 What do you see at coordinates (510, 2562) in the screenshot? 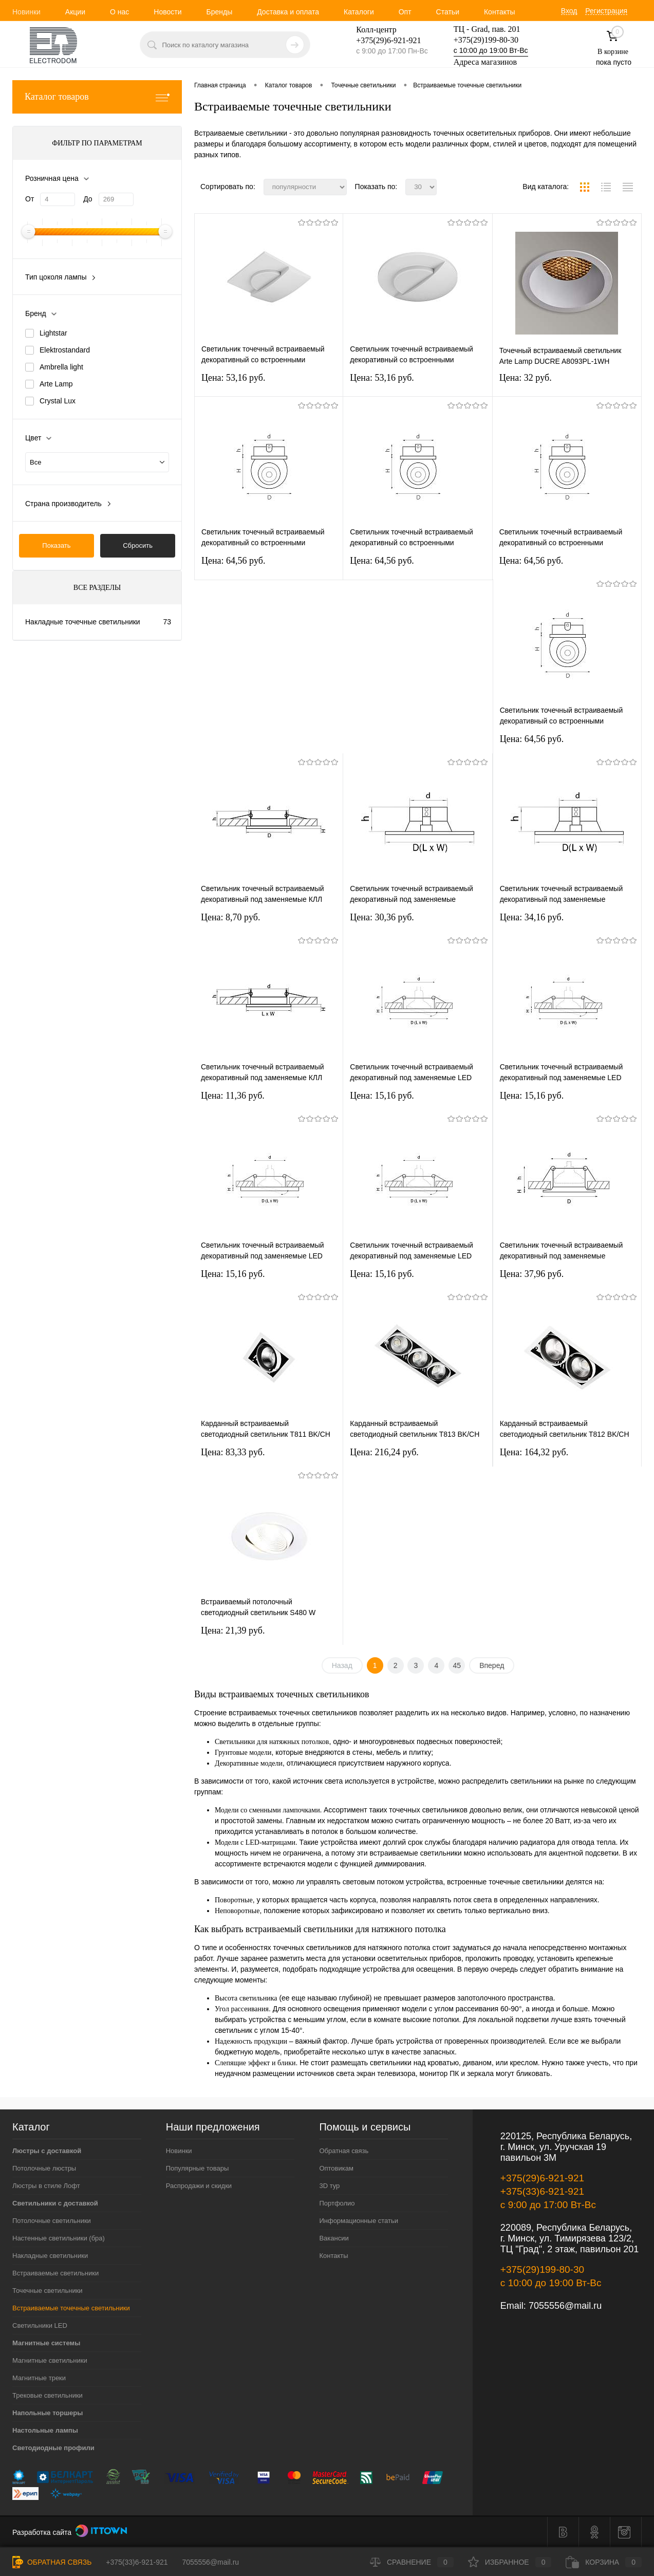
I see `Избранное` at bounding box center [510, 2562].